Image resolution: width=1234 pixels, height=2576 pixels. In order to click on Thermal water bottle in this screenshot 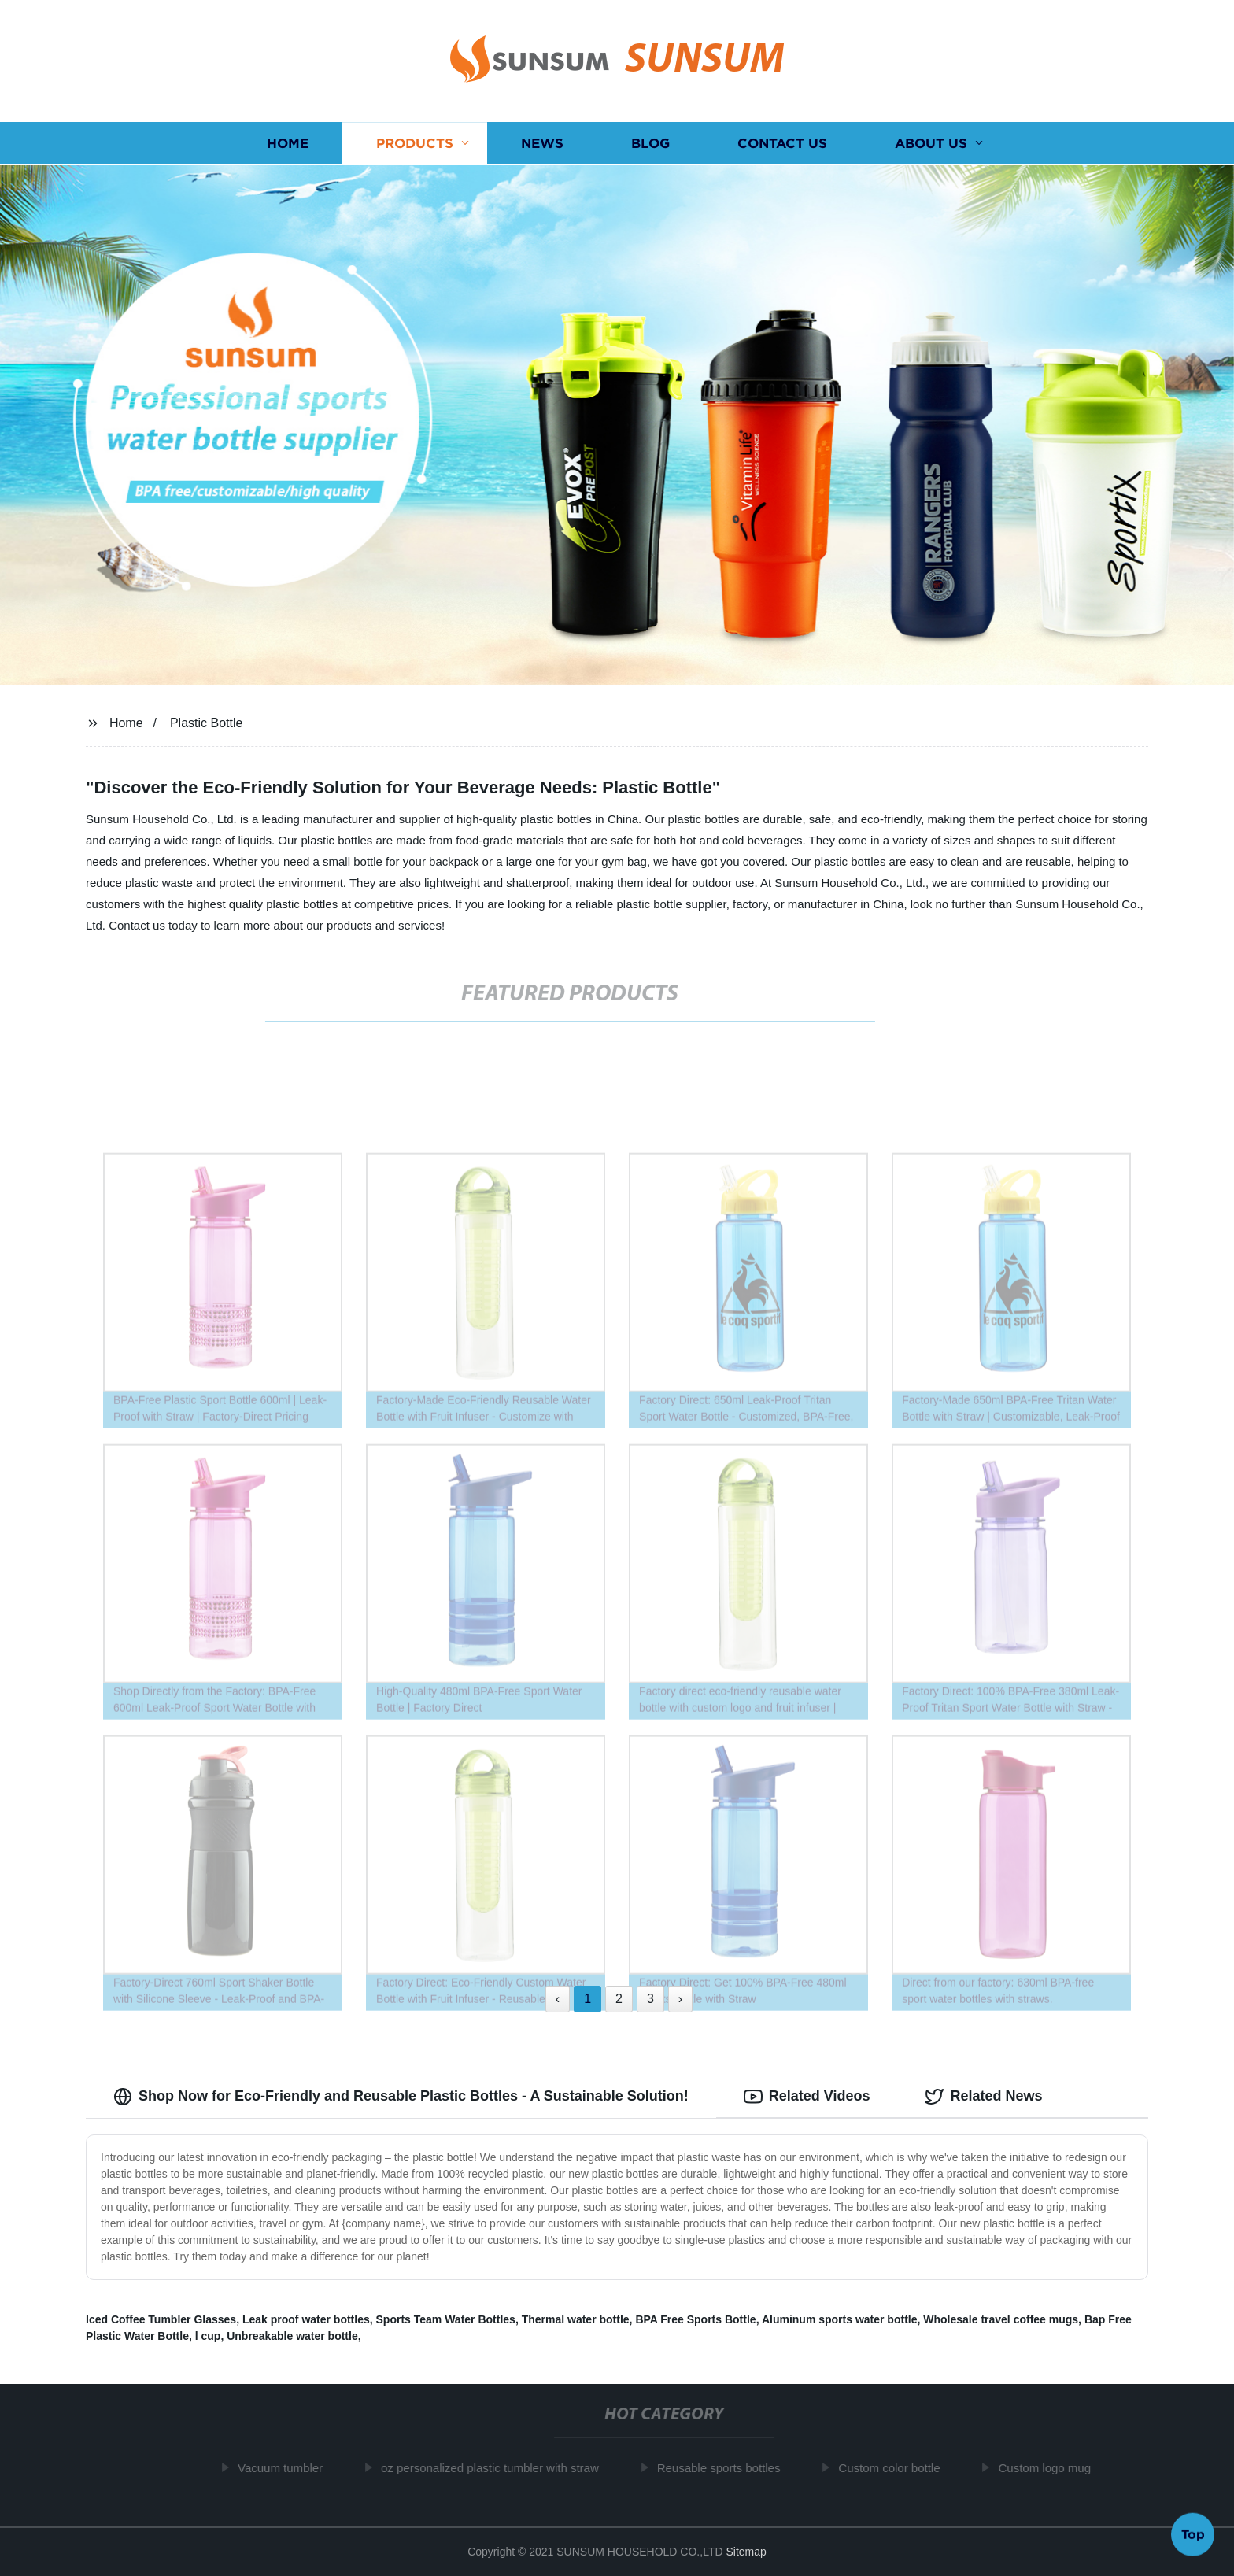, I will do `click(576, 2319)`.